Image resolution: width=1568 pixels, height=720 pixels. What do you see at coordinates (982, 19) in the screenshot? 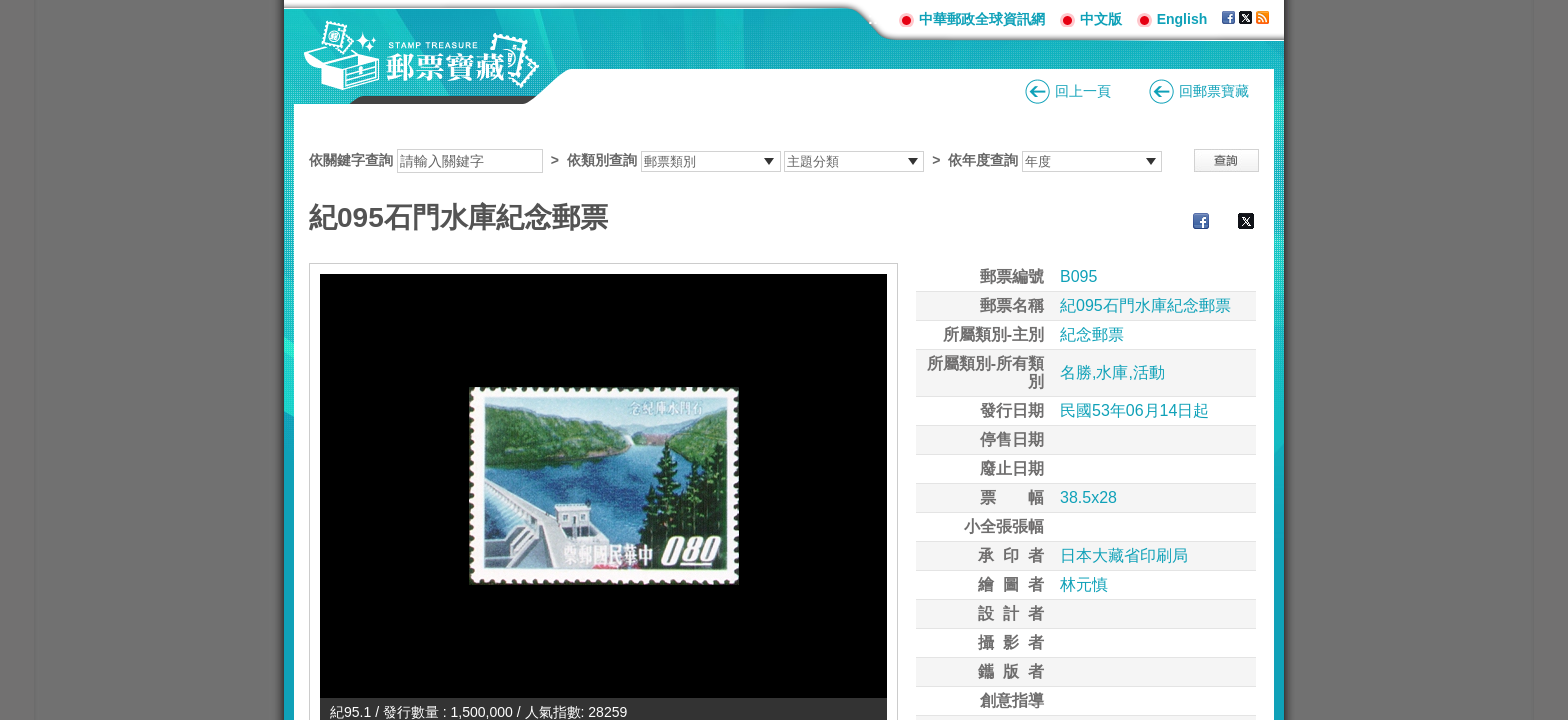
I see `中華郵政全球資訊網` at bounding box center [982, 19].